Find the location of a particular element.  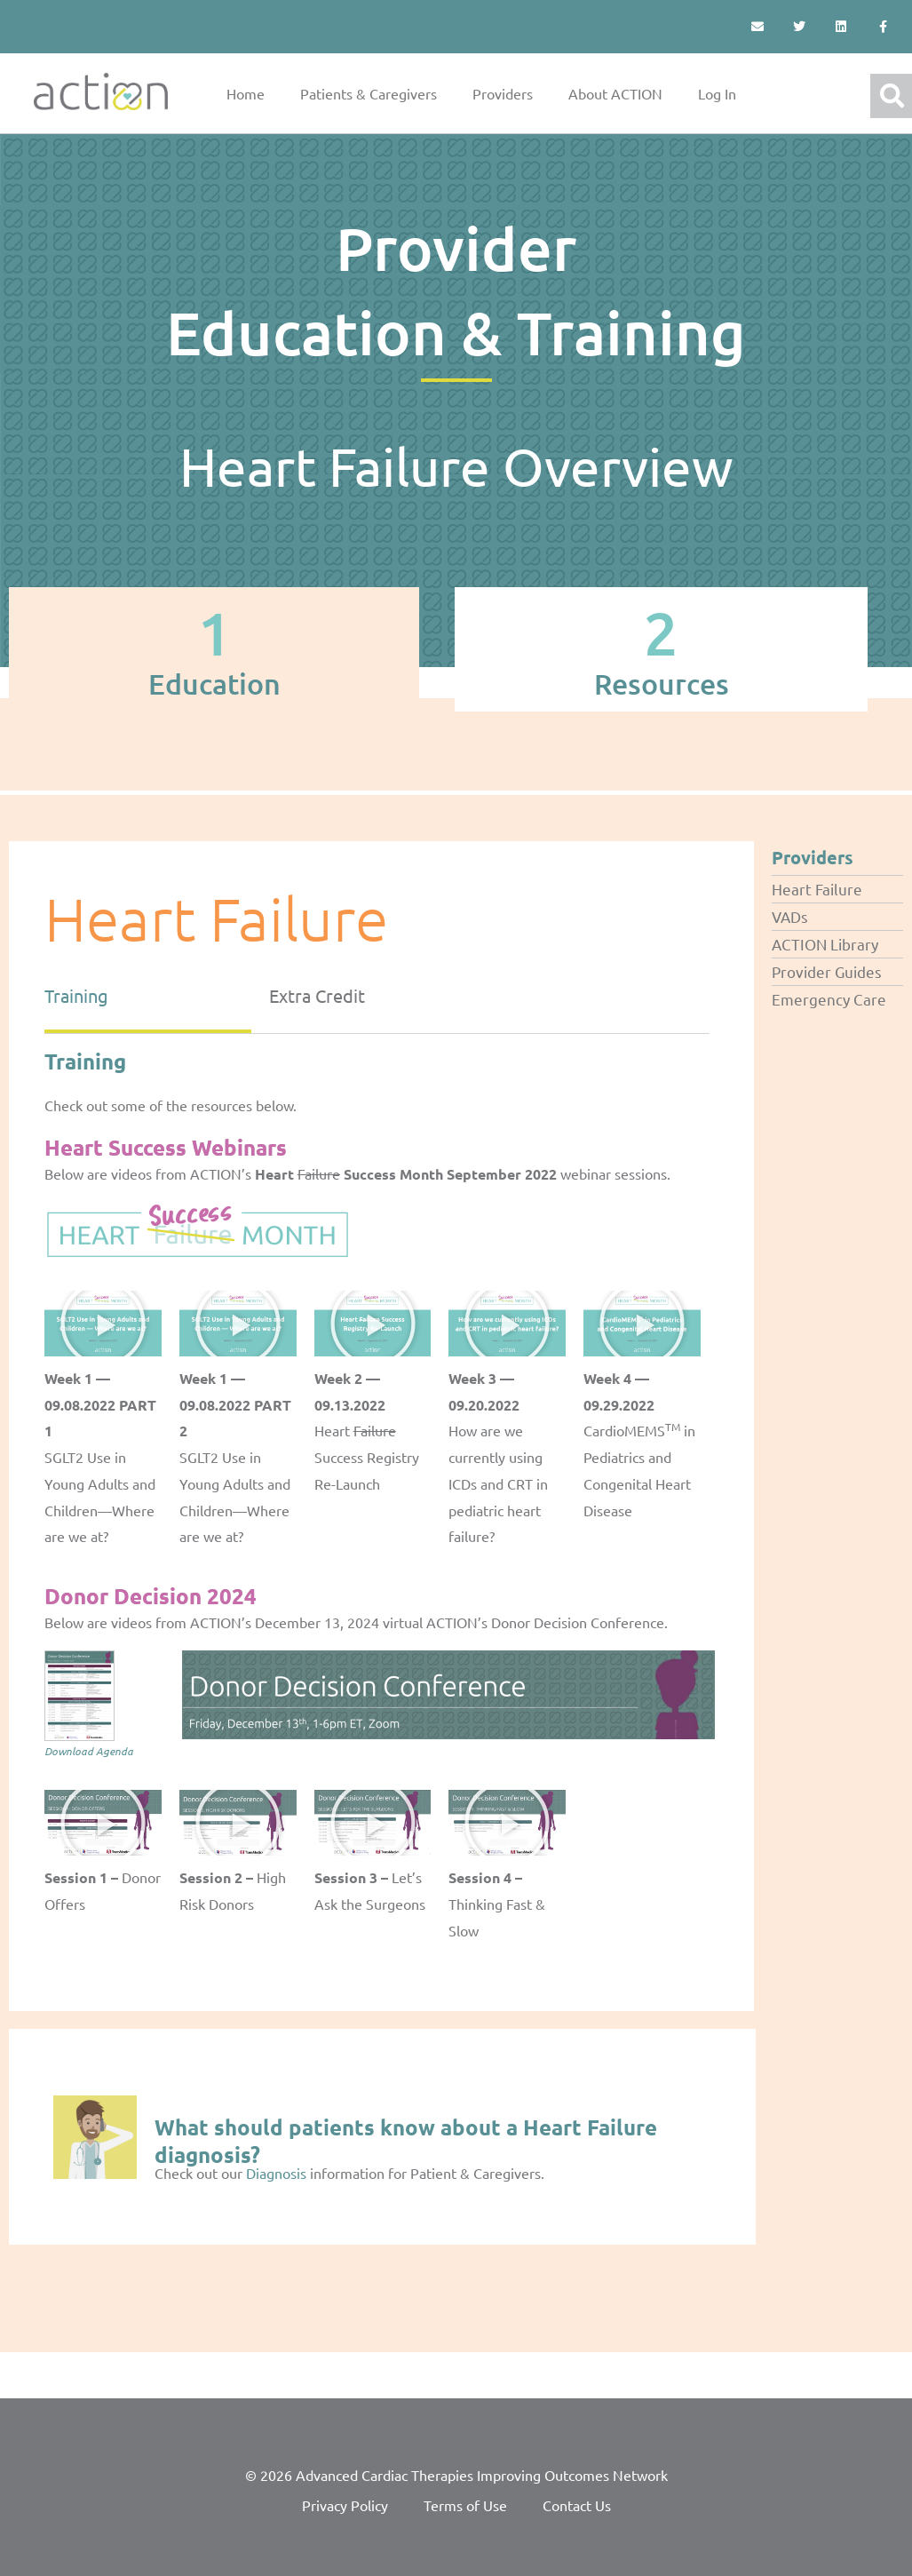

Download Agenda is located at coordinates (88, 1751).